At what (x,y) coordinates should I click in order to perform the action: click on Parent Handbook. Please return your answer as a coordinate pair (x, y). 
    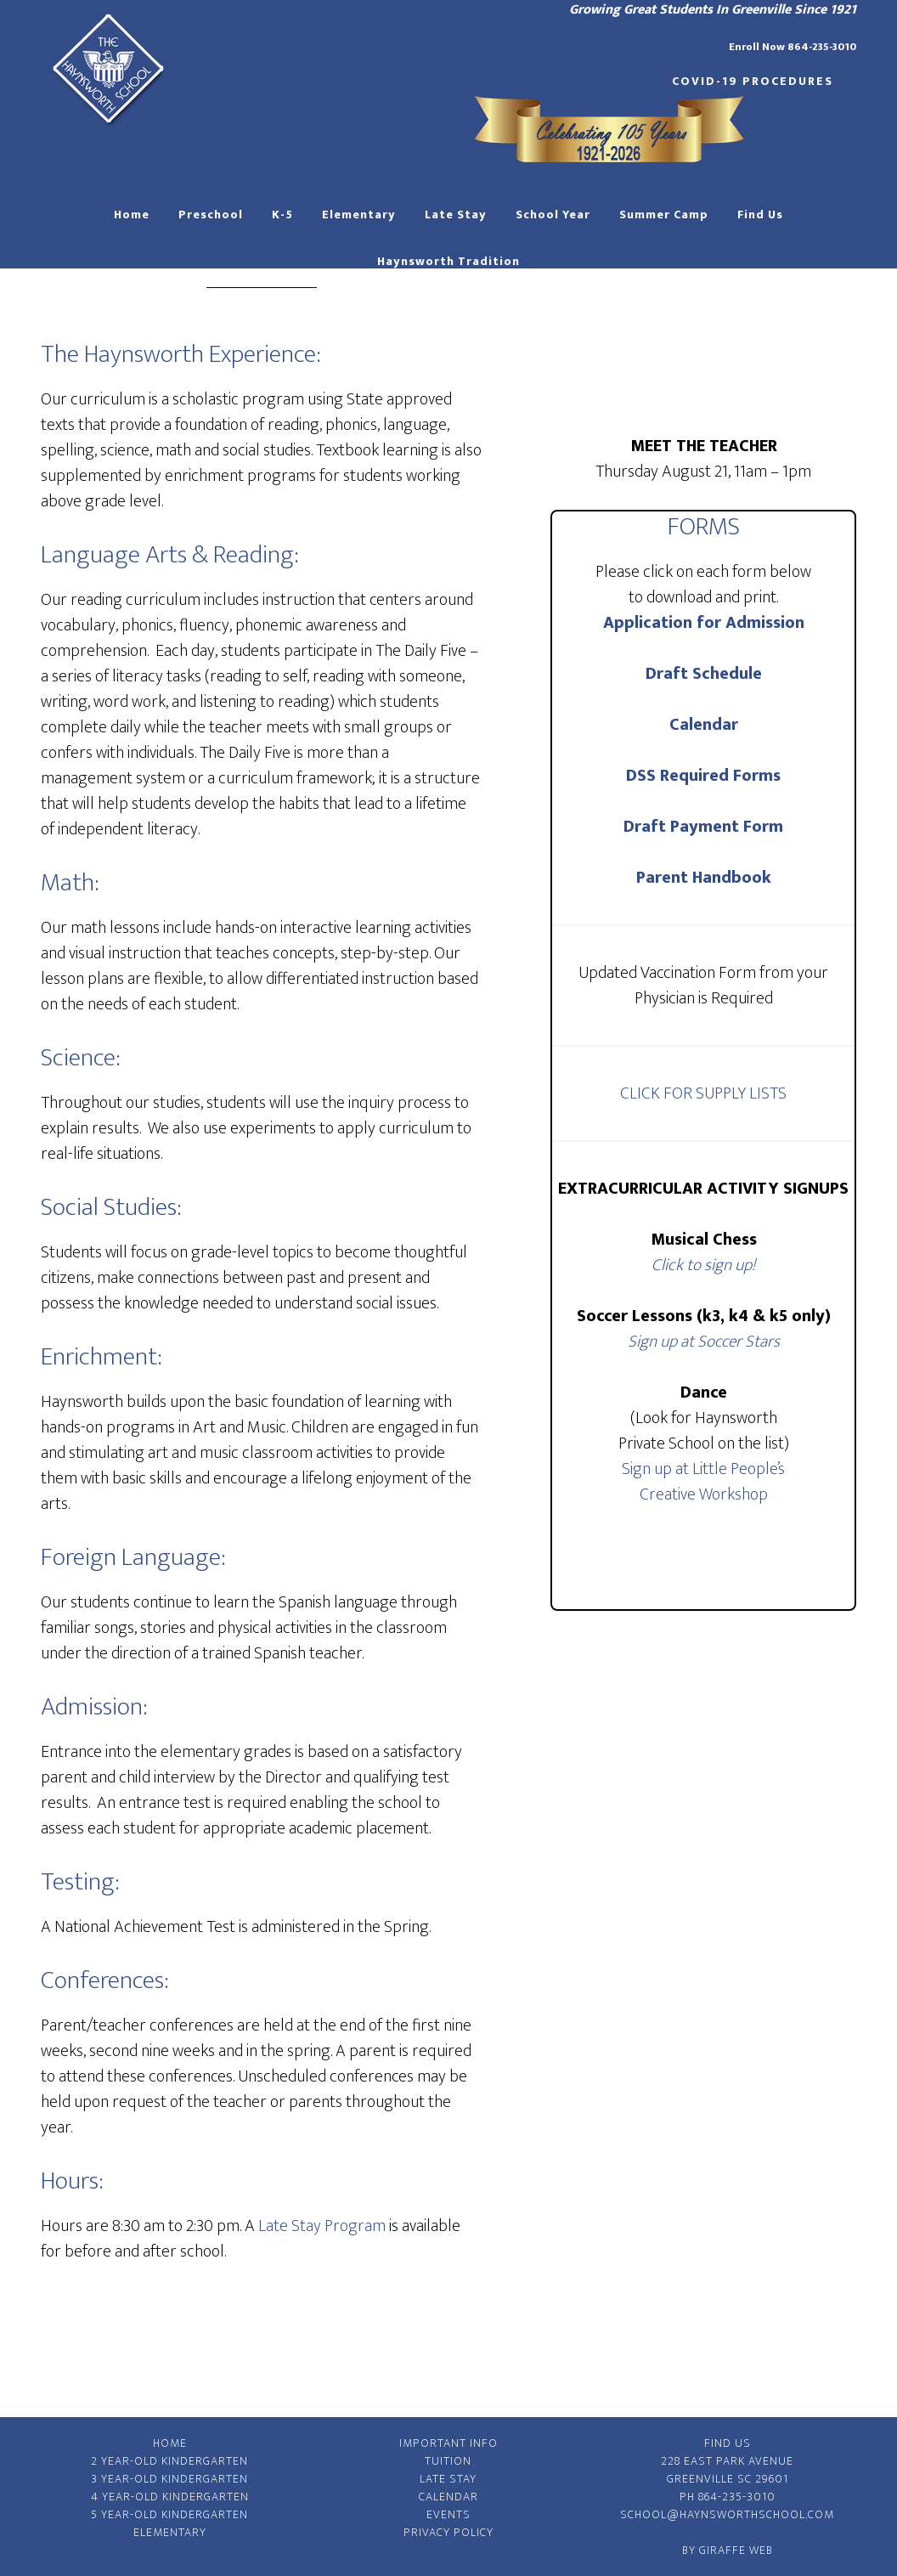
    Looking at the image, I should click on (703, 877).